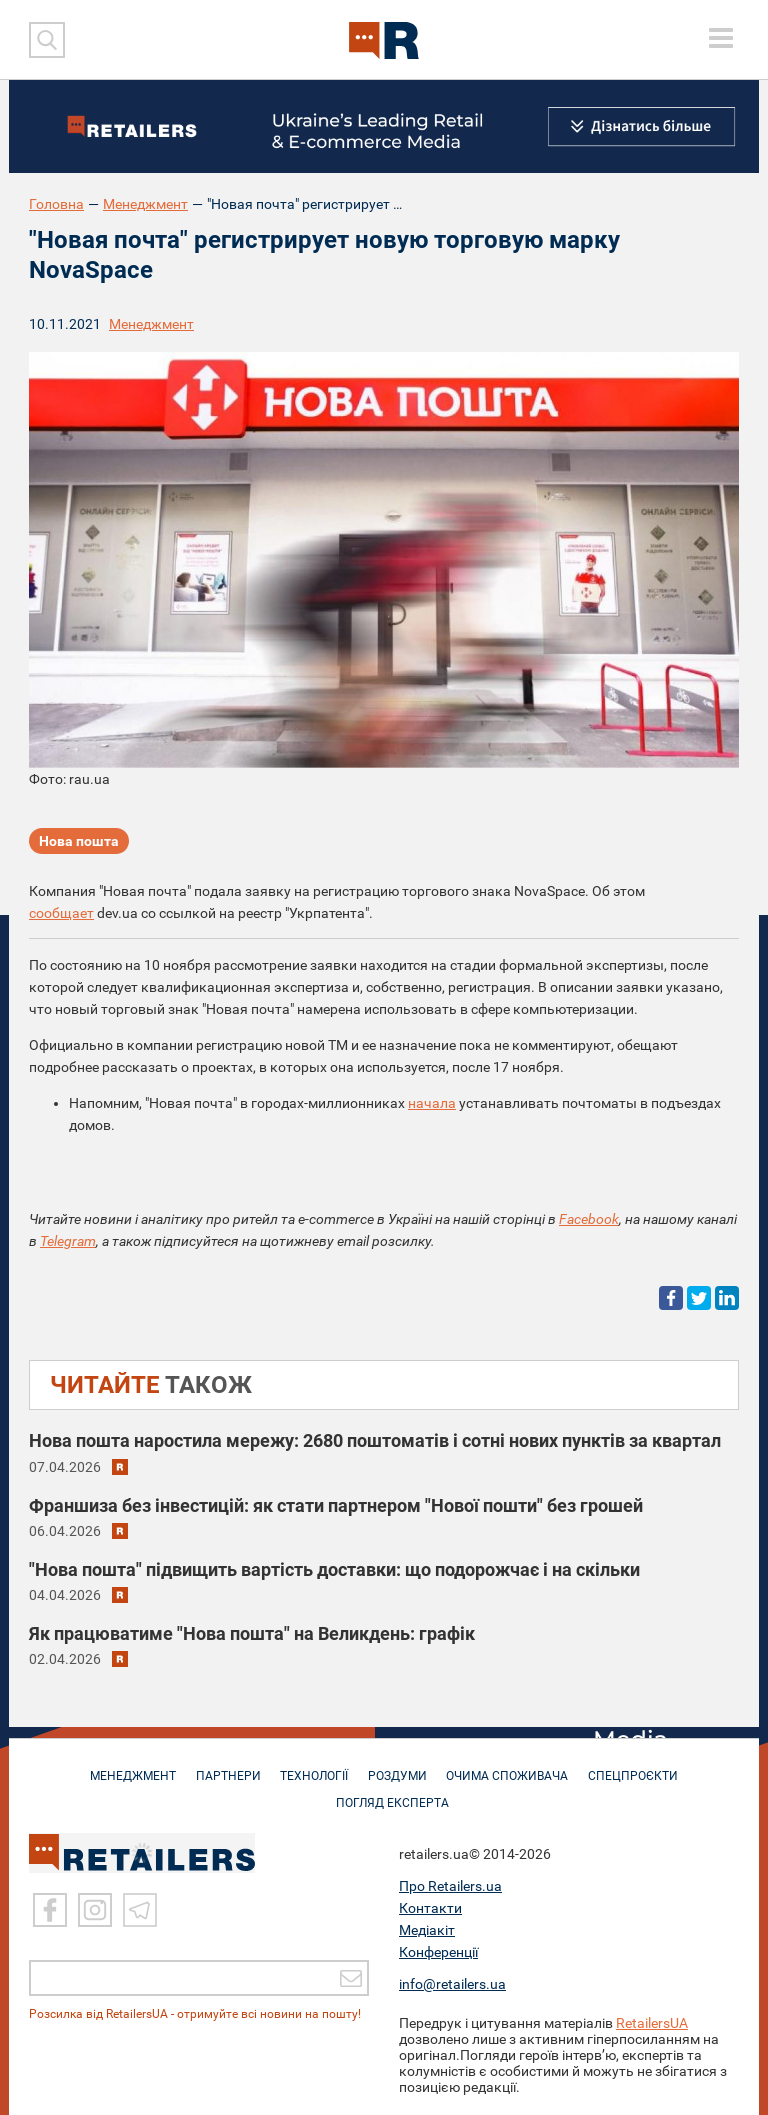 The height and width of the screenshot is (2115, 768). I want to click on [Telegram], so click(140, 1910).